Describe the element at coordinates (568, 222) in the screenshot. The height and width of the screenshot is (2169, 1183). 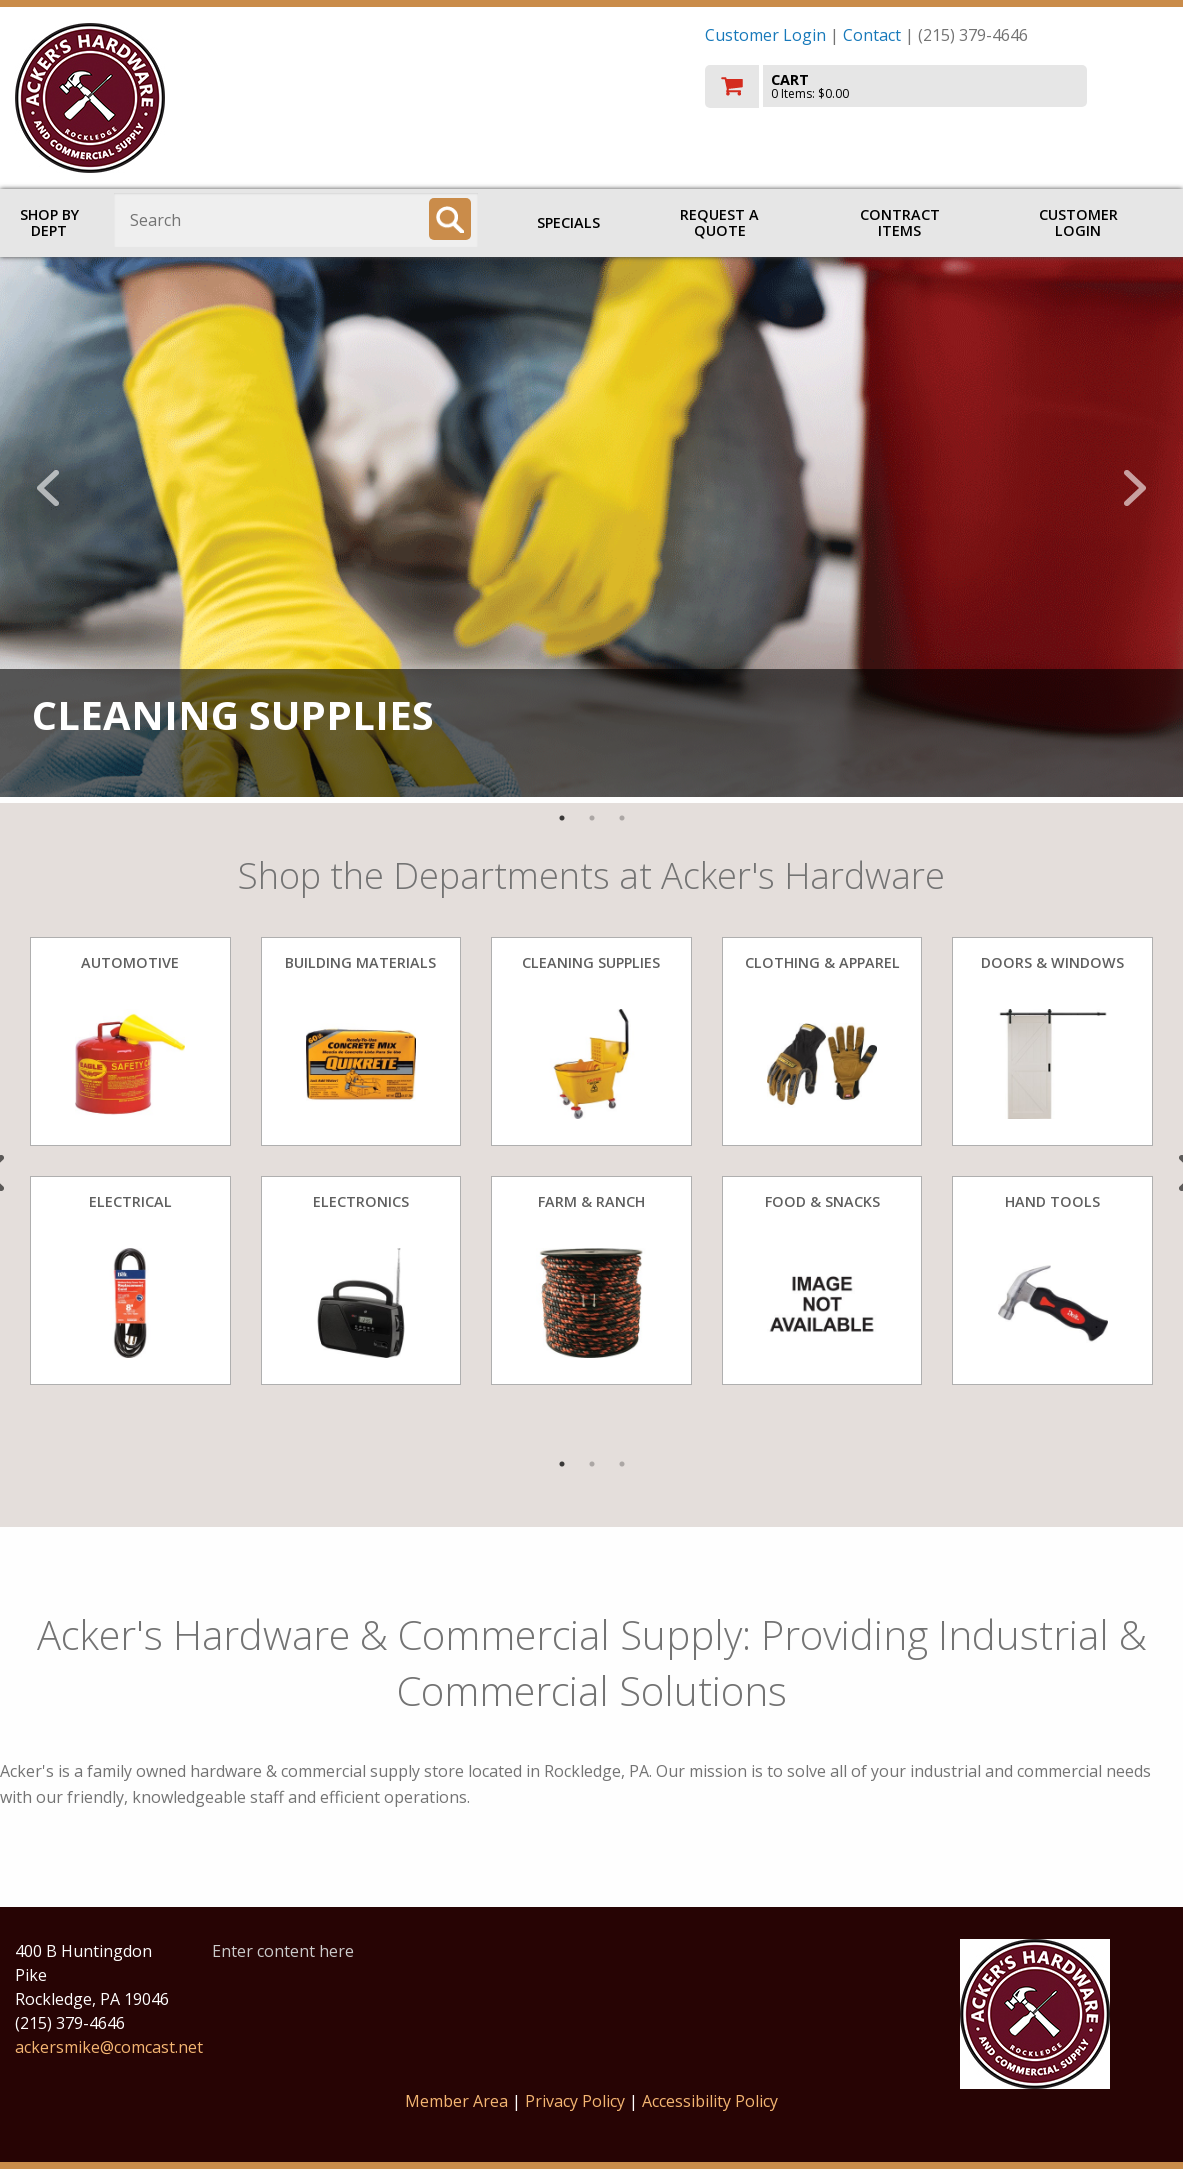
I see `Specials` at that location.